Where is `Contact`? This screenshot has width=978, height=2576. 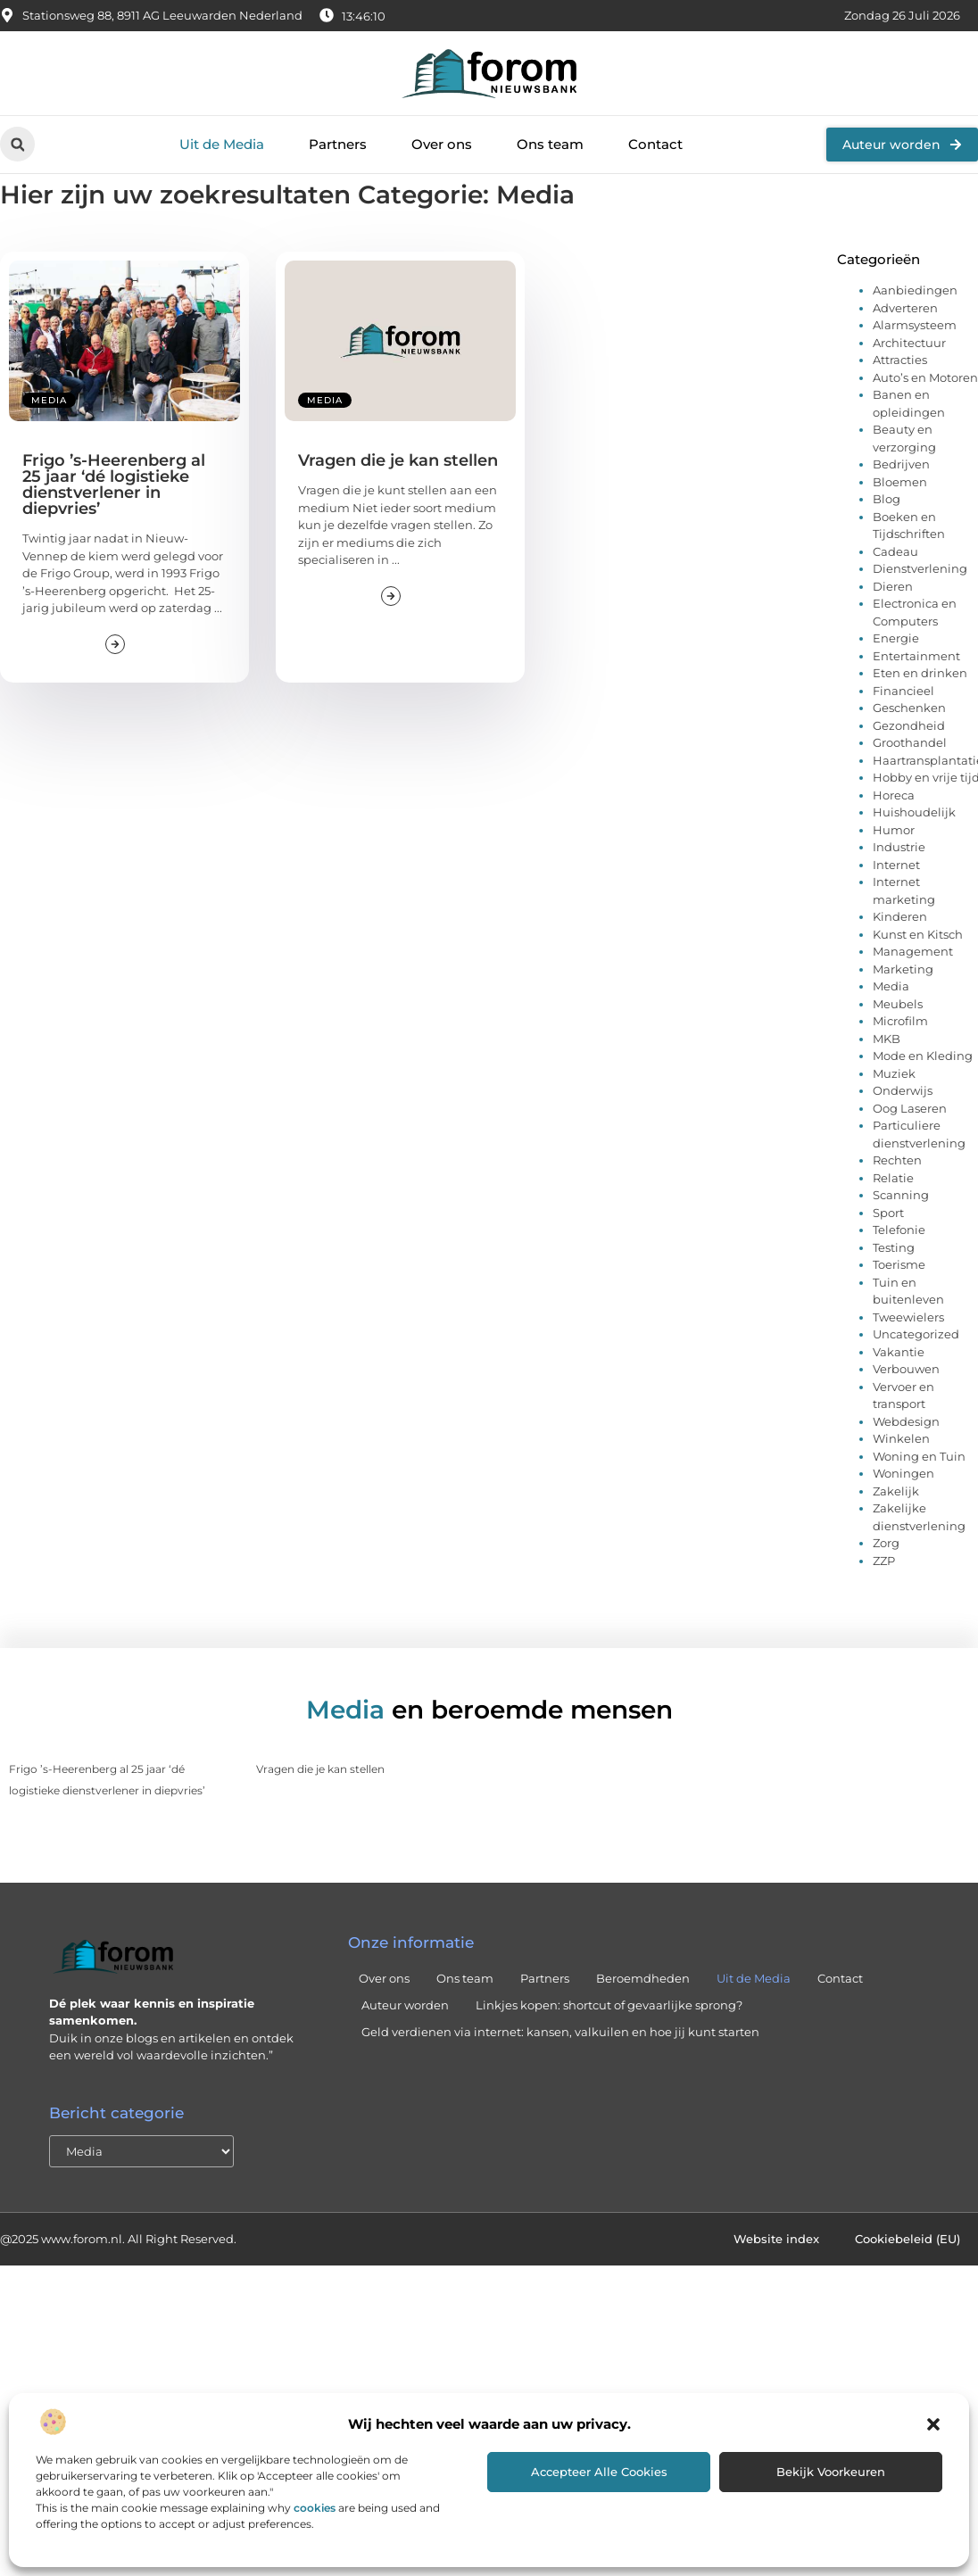
Contact is located at coordinates (655, 144).